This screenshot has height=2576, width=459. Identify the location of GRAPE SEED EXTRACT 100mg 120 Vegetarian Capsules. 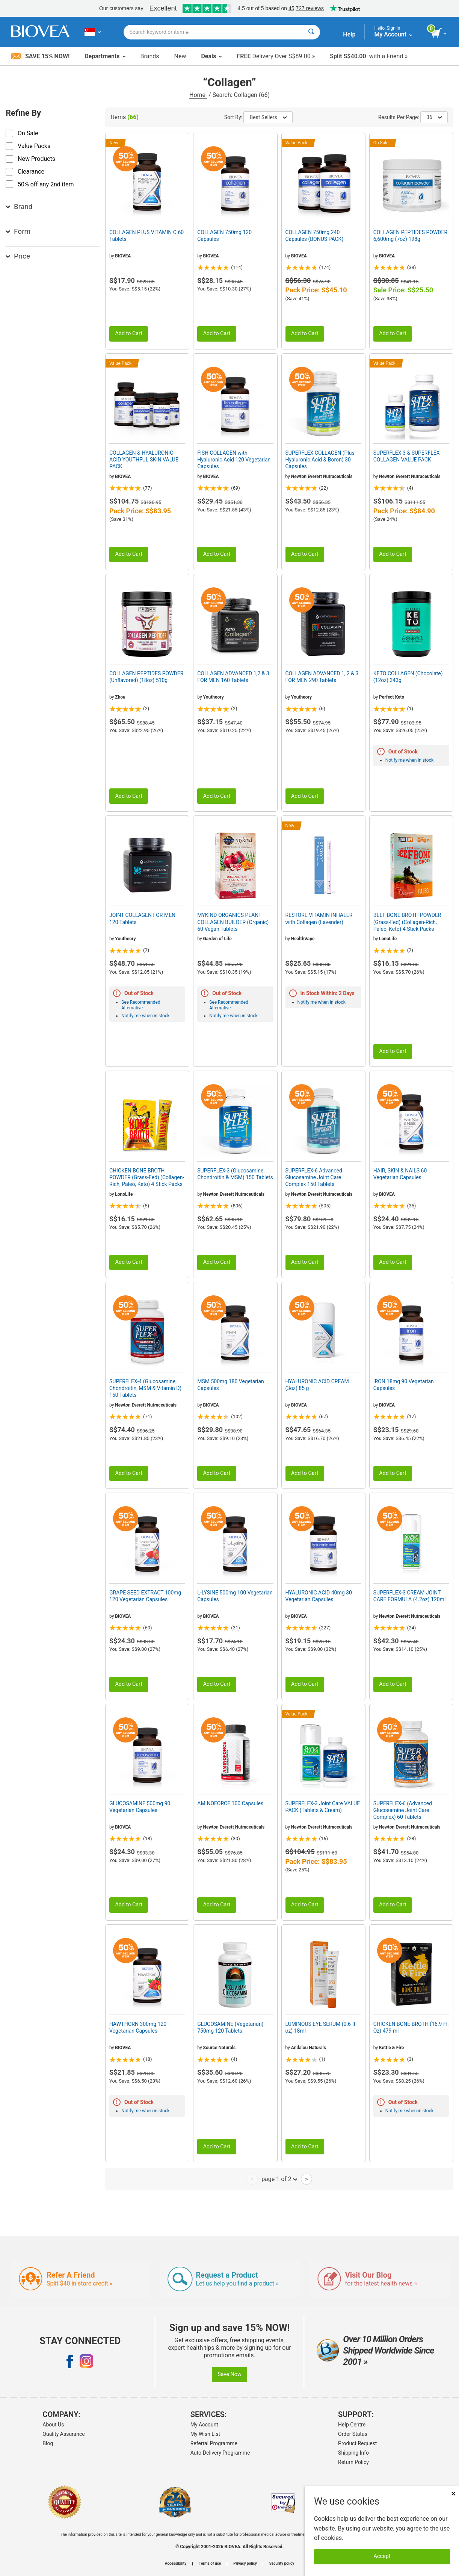
(145, 1596).